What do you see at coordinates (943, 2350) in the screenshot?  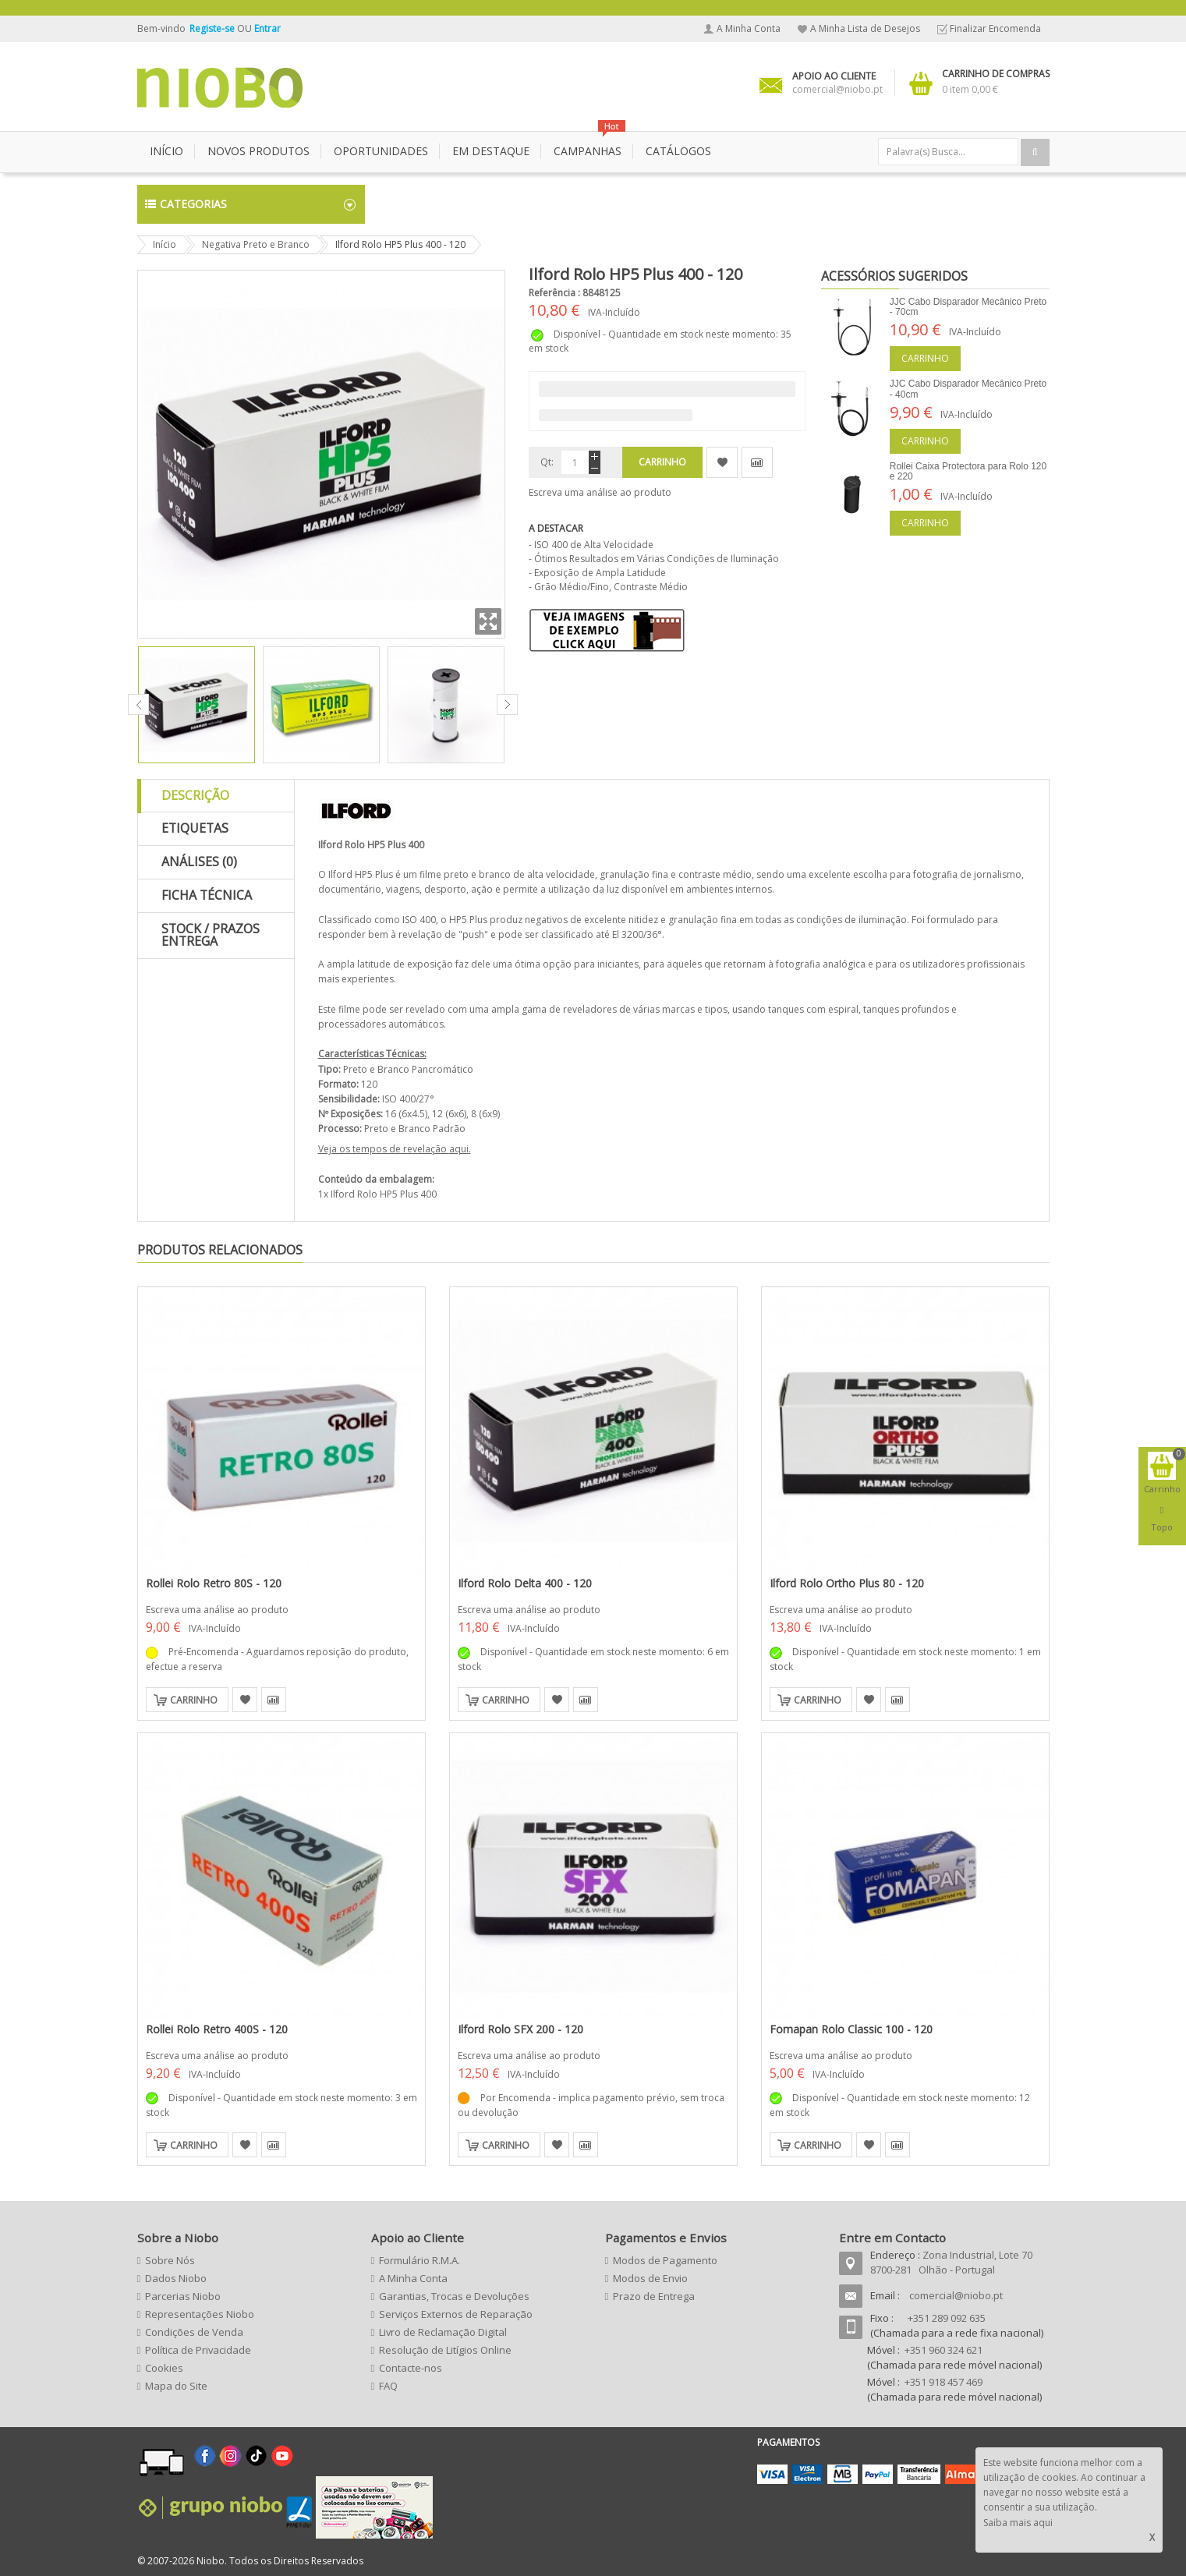 I see `+351 960 324 621` at bounding box center [943, 2350].